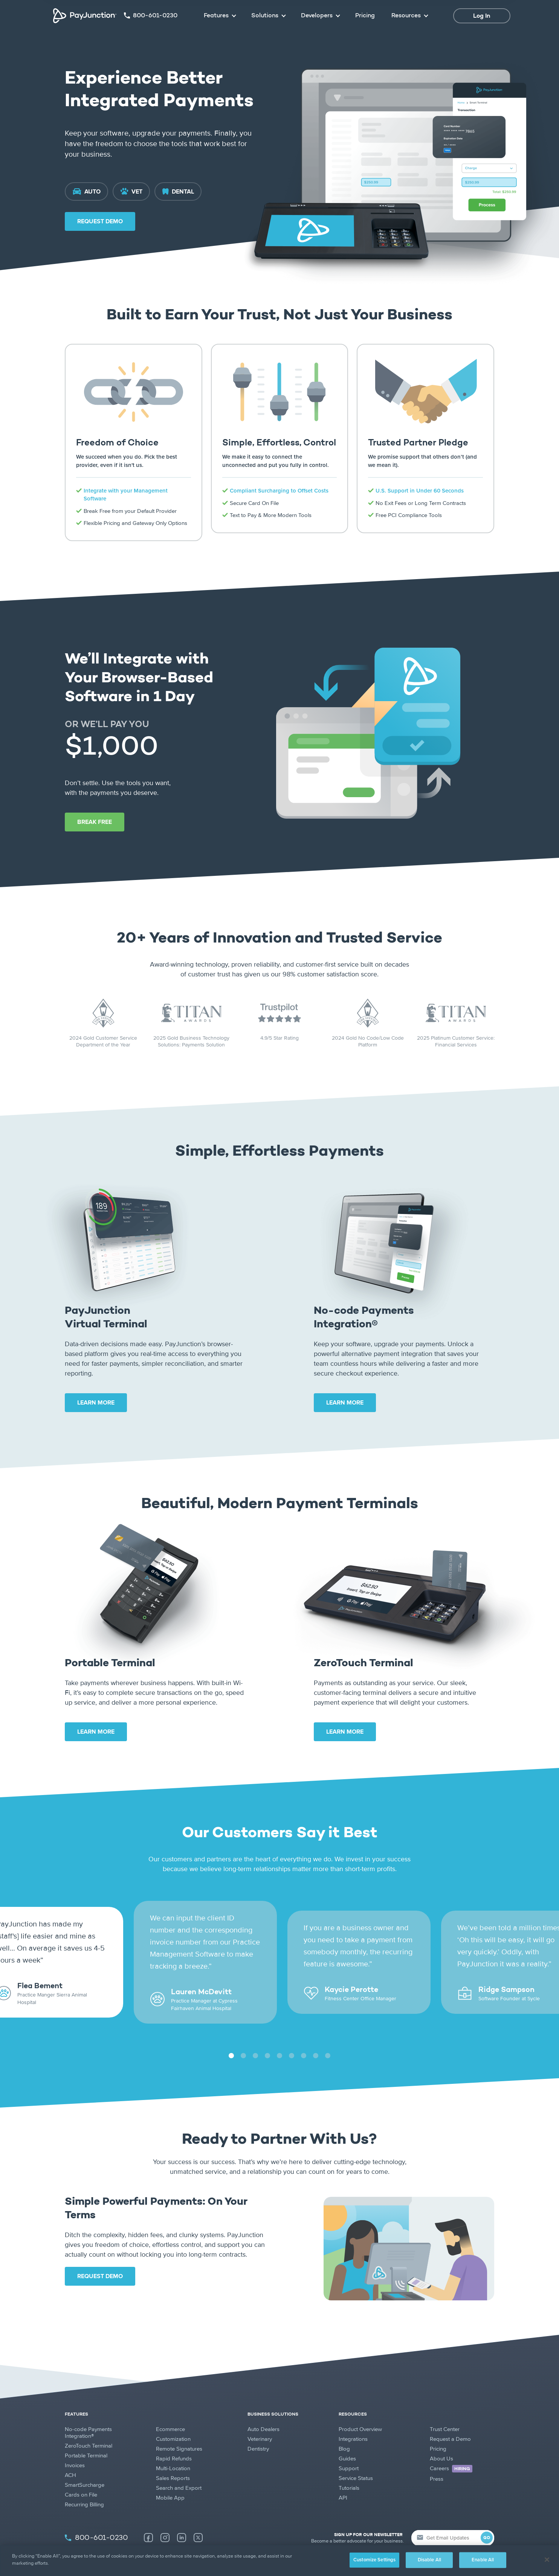 Image resolution: width=559 pixels, height=2576 pixels. I want to click on Remote Signatures, so click(179, 2430).